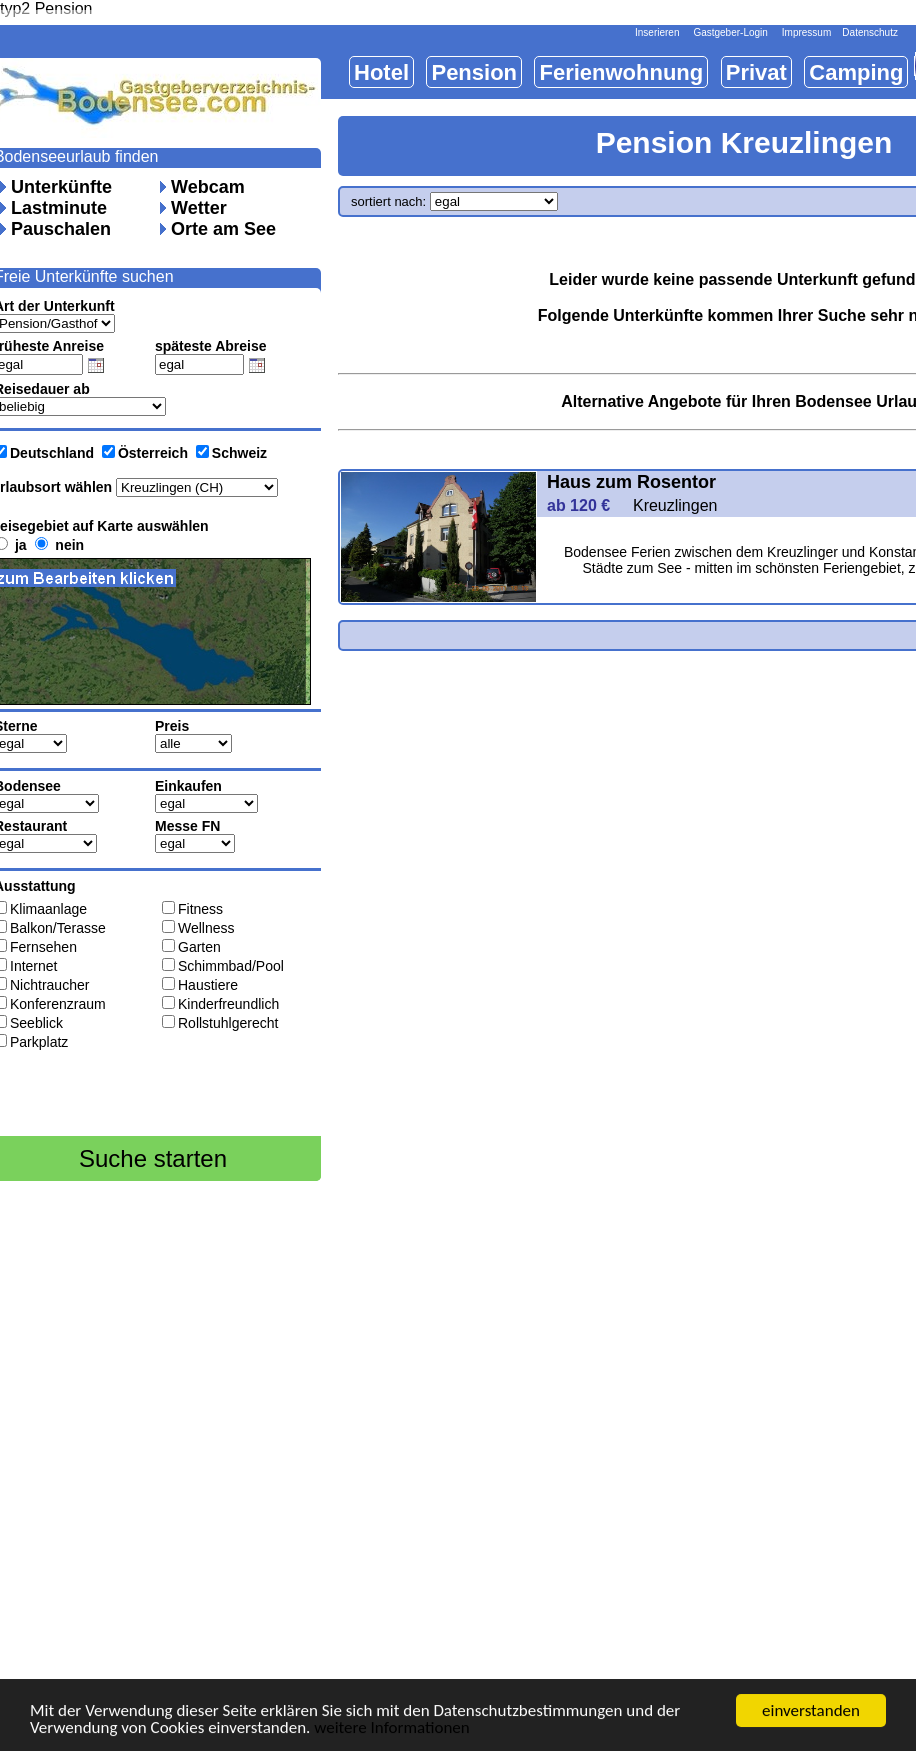  Describe the element at coordinates (208, 187) in the screenshot. I see `Webcam` at that location.